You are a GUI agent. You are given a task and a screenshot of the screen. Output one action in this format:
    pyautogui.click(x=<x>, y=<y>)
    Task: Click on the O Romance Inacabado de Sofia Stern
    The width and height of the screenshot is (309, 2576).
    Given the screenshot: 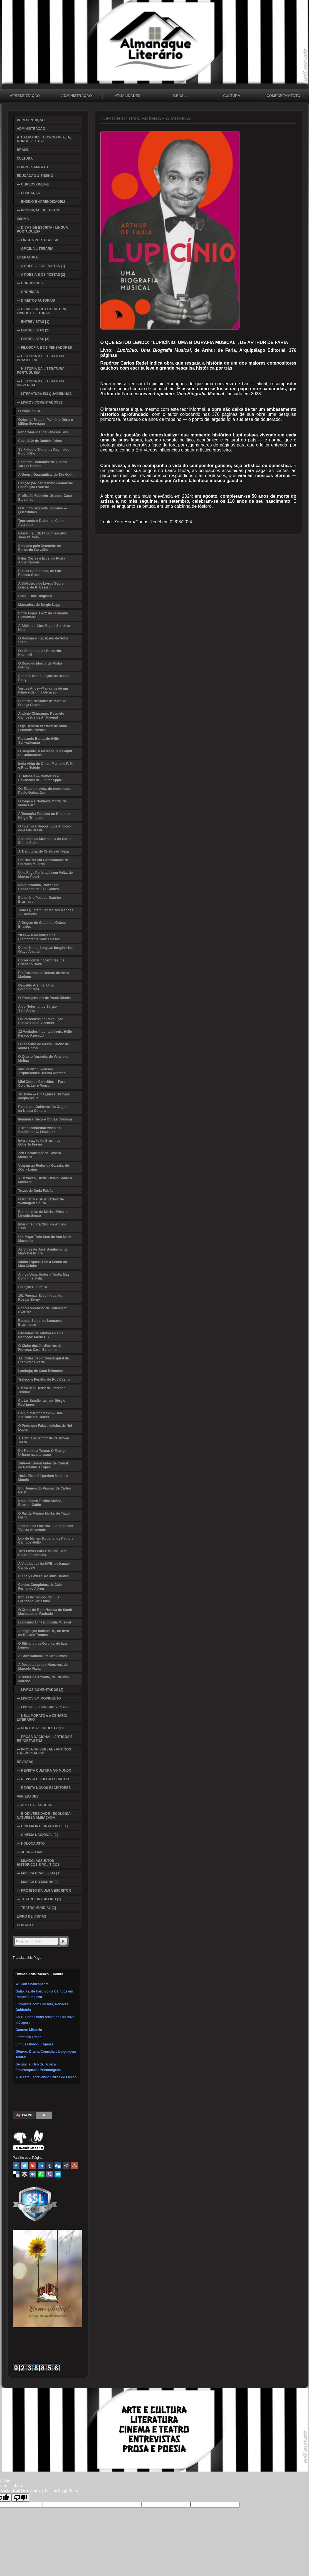 What is the action you would take?
    pyautogui.click(x=43, y=640)
    